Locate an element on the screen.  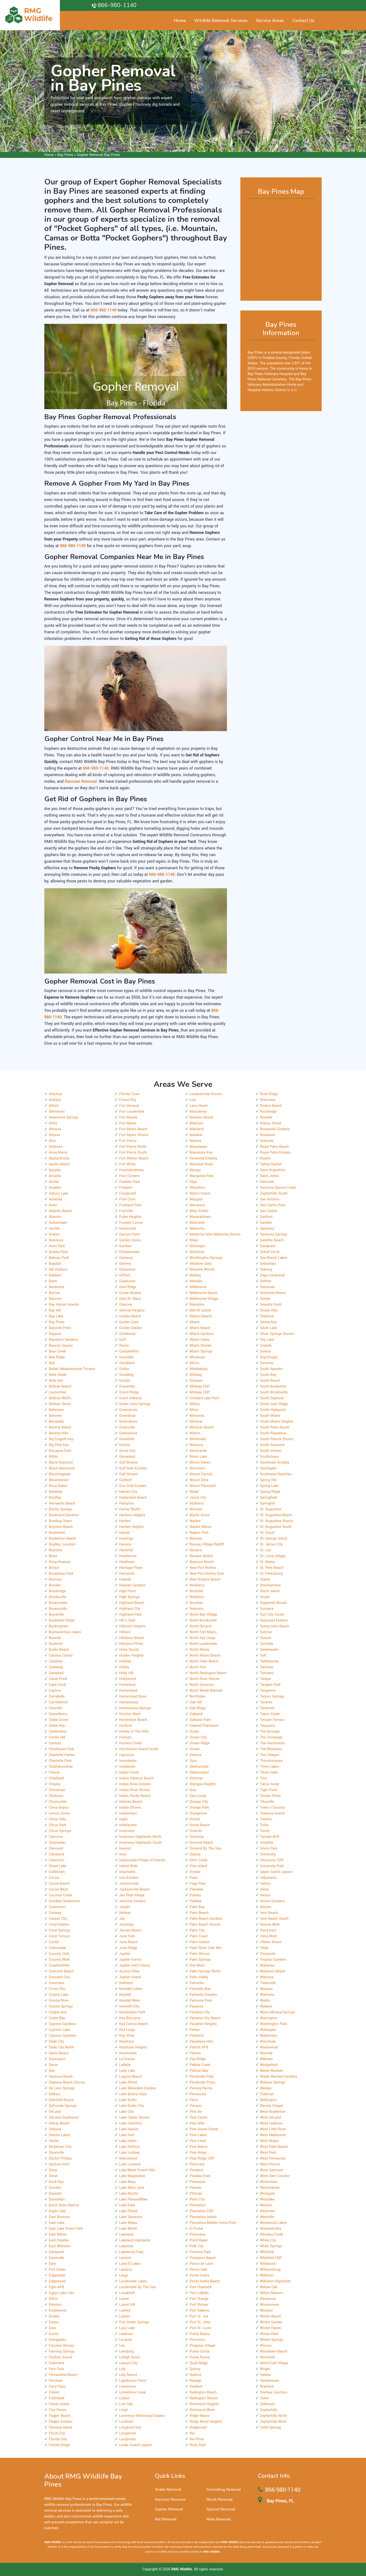
Feather Sound is located at coordinates (60, 2357).